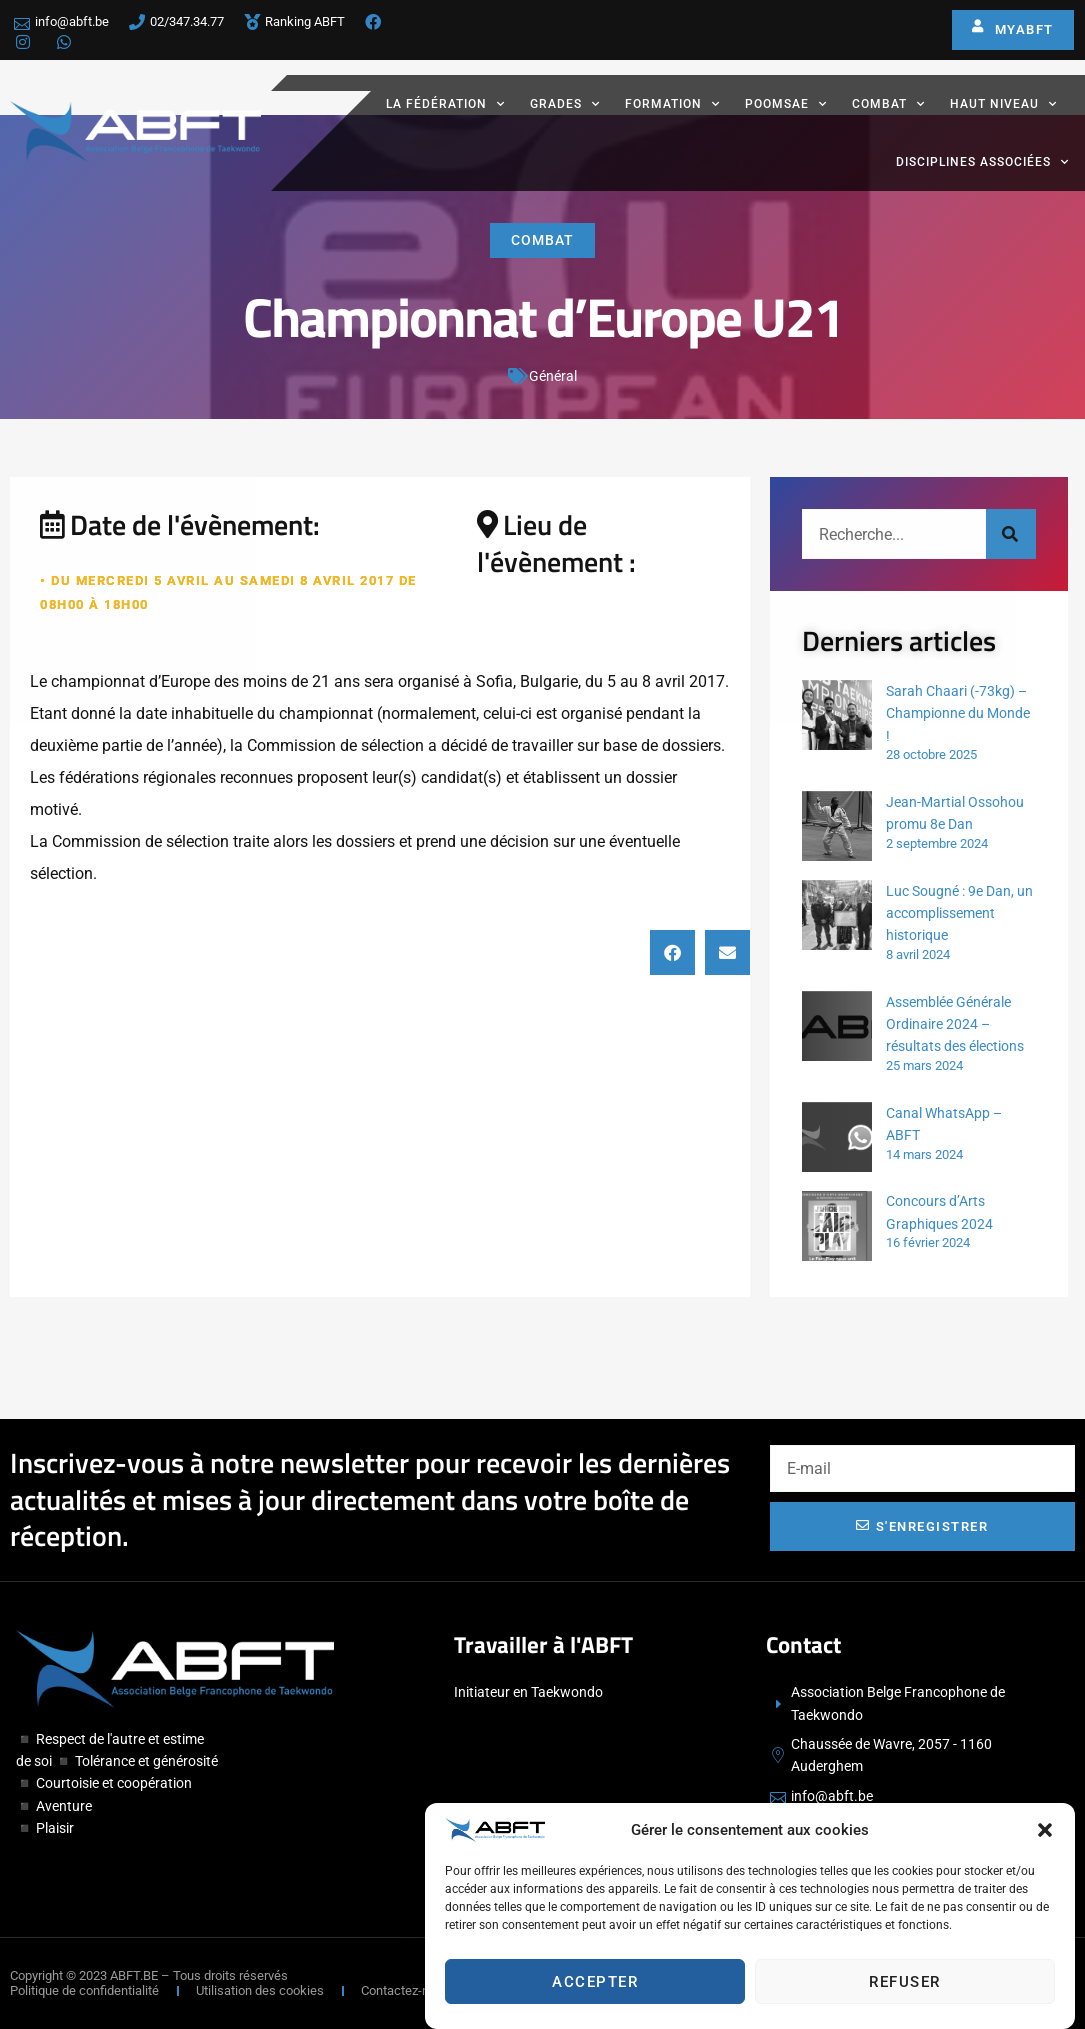 The height and width of the screenshot is (2029, 1085). Describe the element at coordinates (888, 104) in the screenshot. I see `Combat` at that location.